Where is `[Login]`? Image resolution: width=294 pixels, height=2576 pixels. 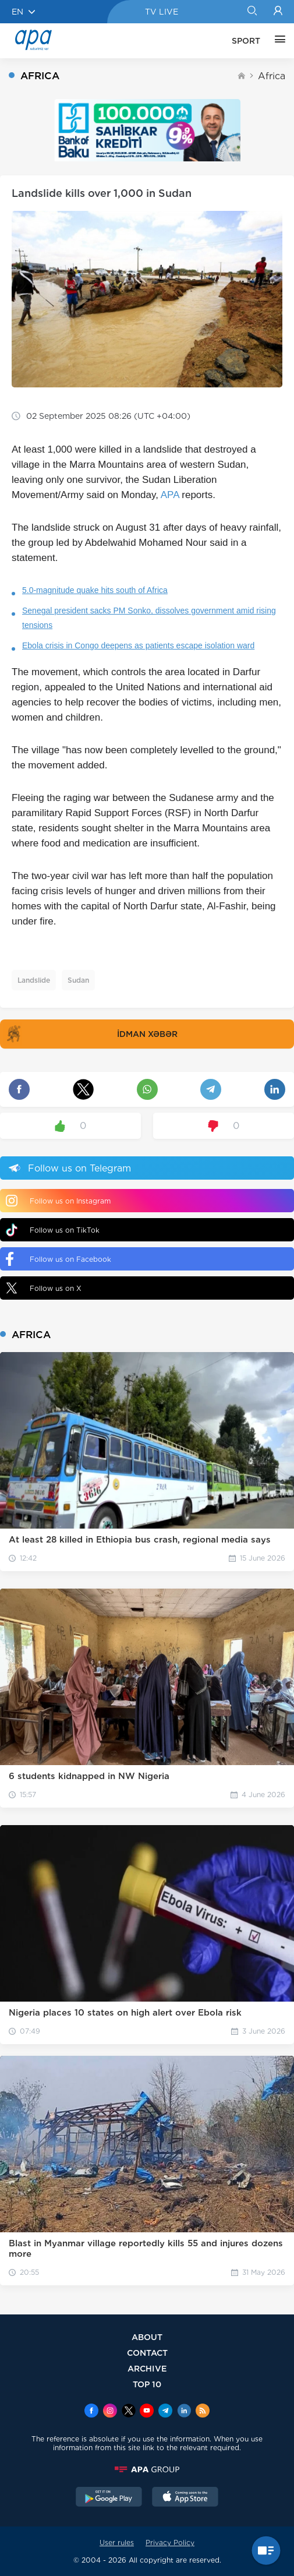 [Login] is located at coordinates (278, 11).